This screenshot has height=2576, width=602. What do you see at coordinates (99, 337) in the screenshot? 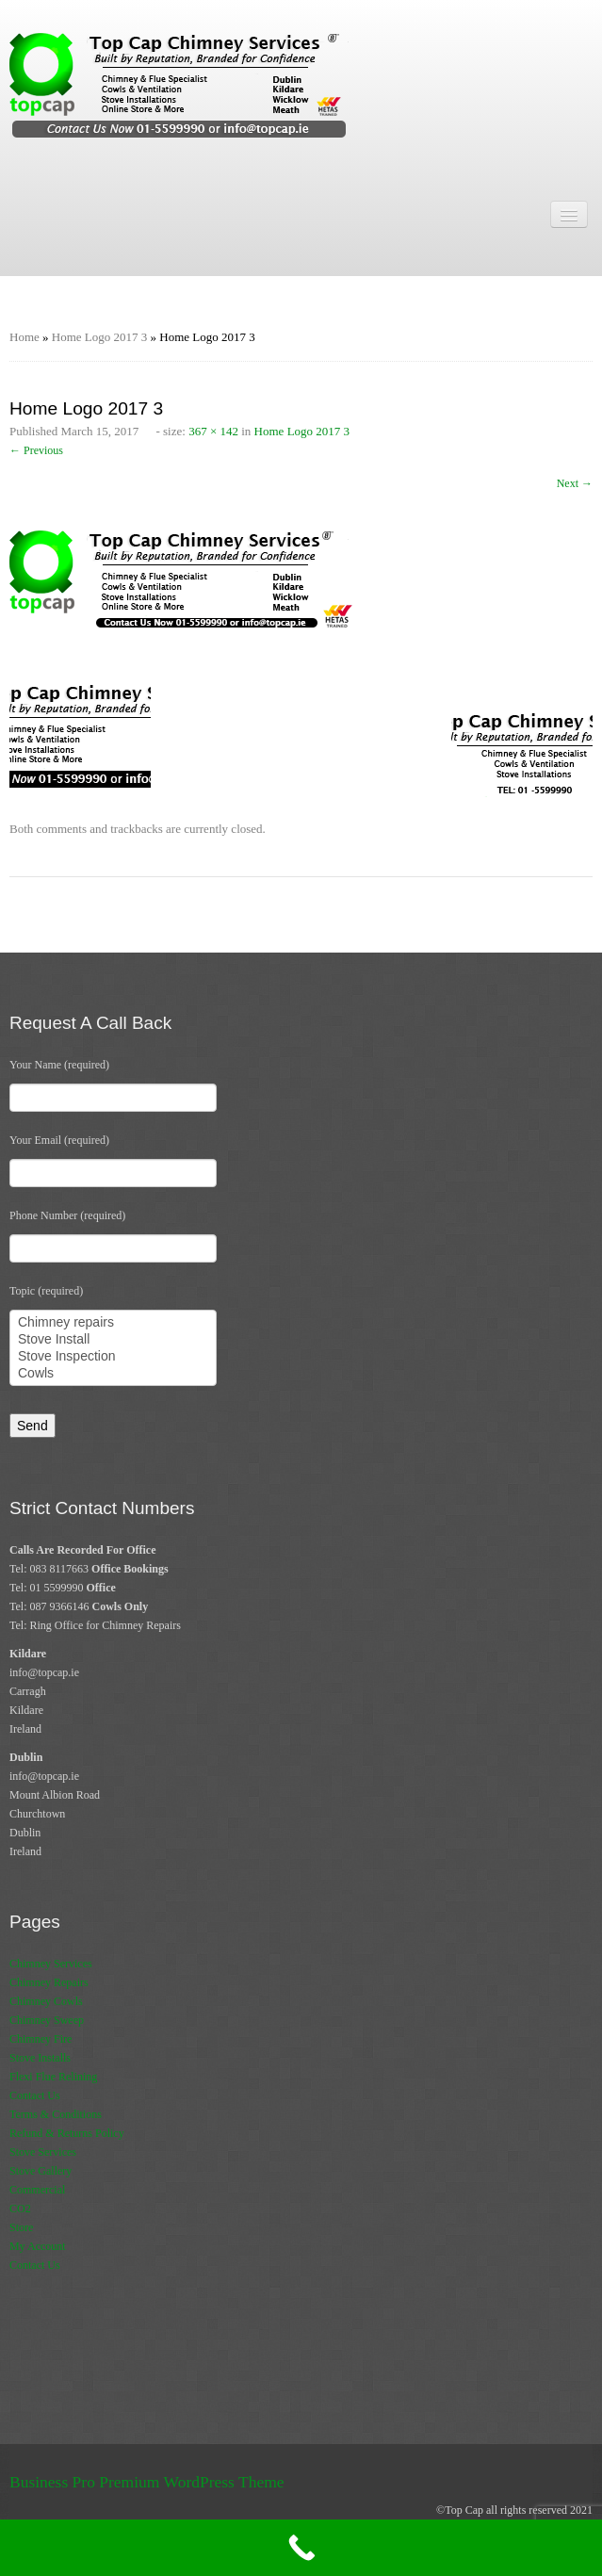
I see `Home Logo 2017 3` at bounding box center [99, 337].